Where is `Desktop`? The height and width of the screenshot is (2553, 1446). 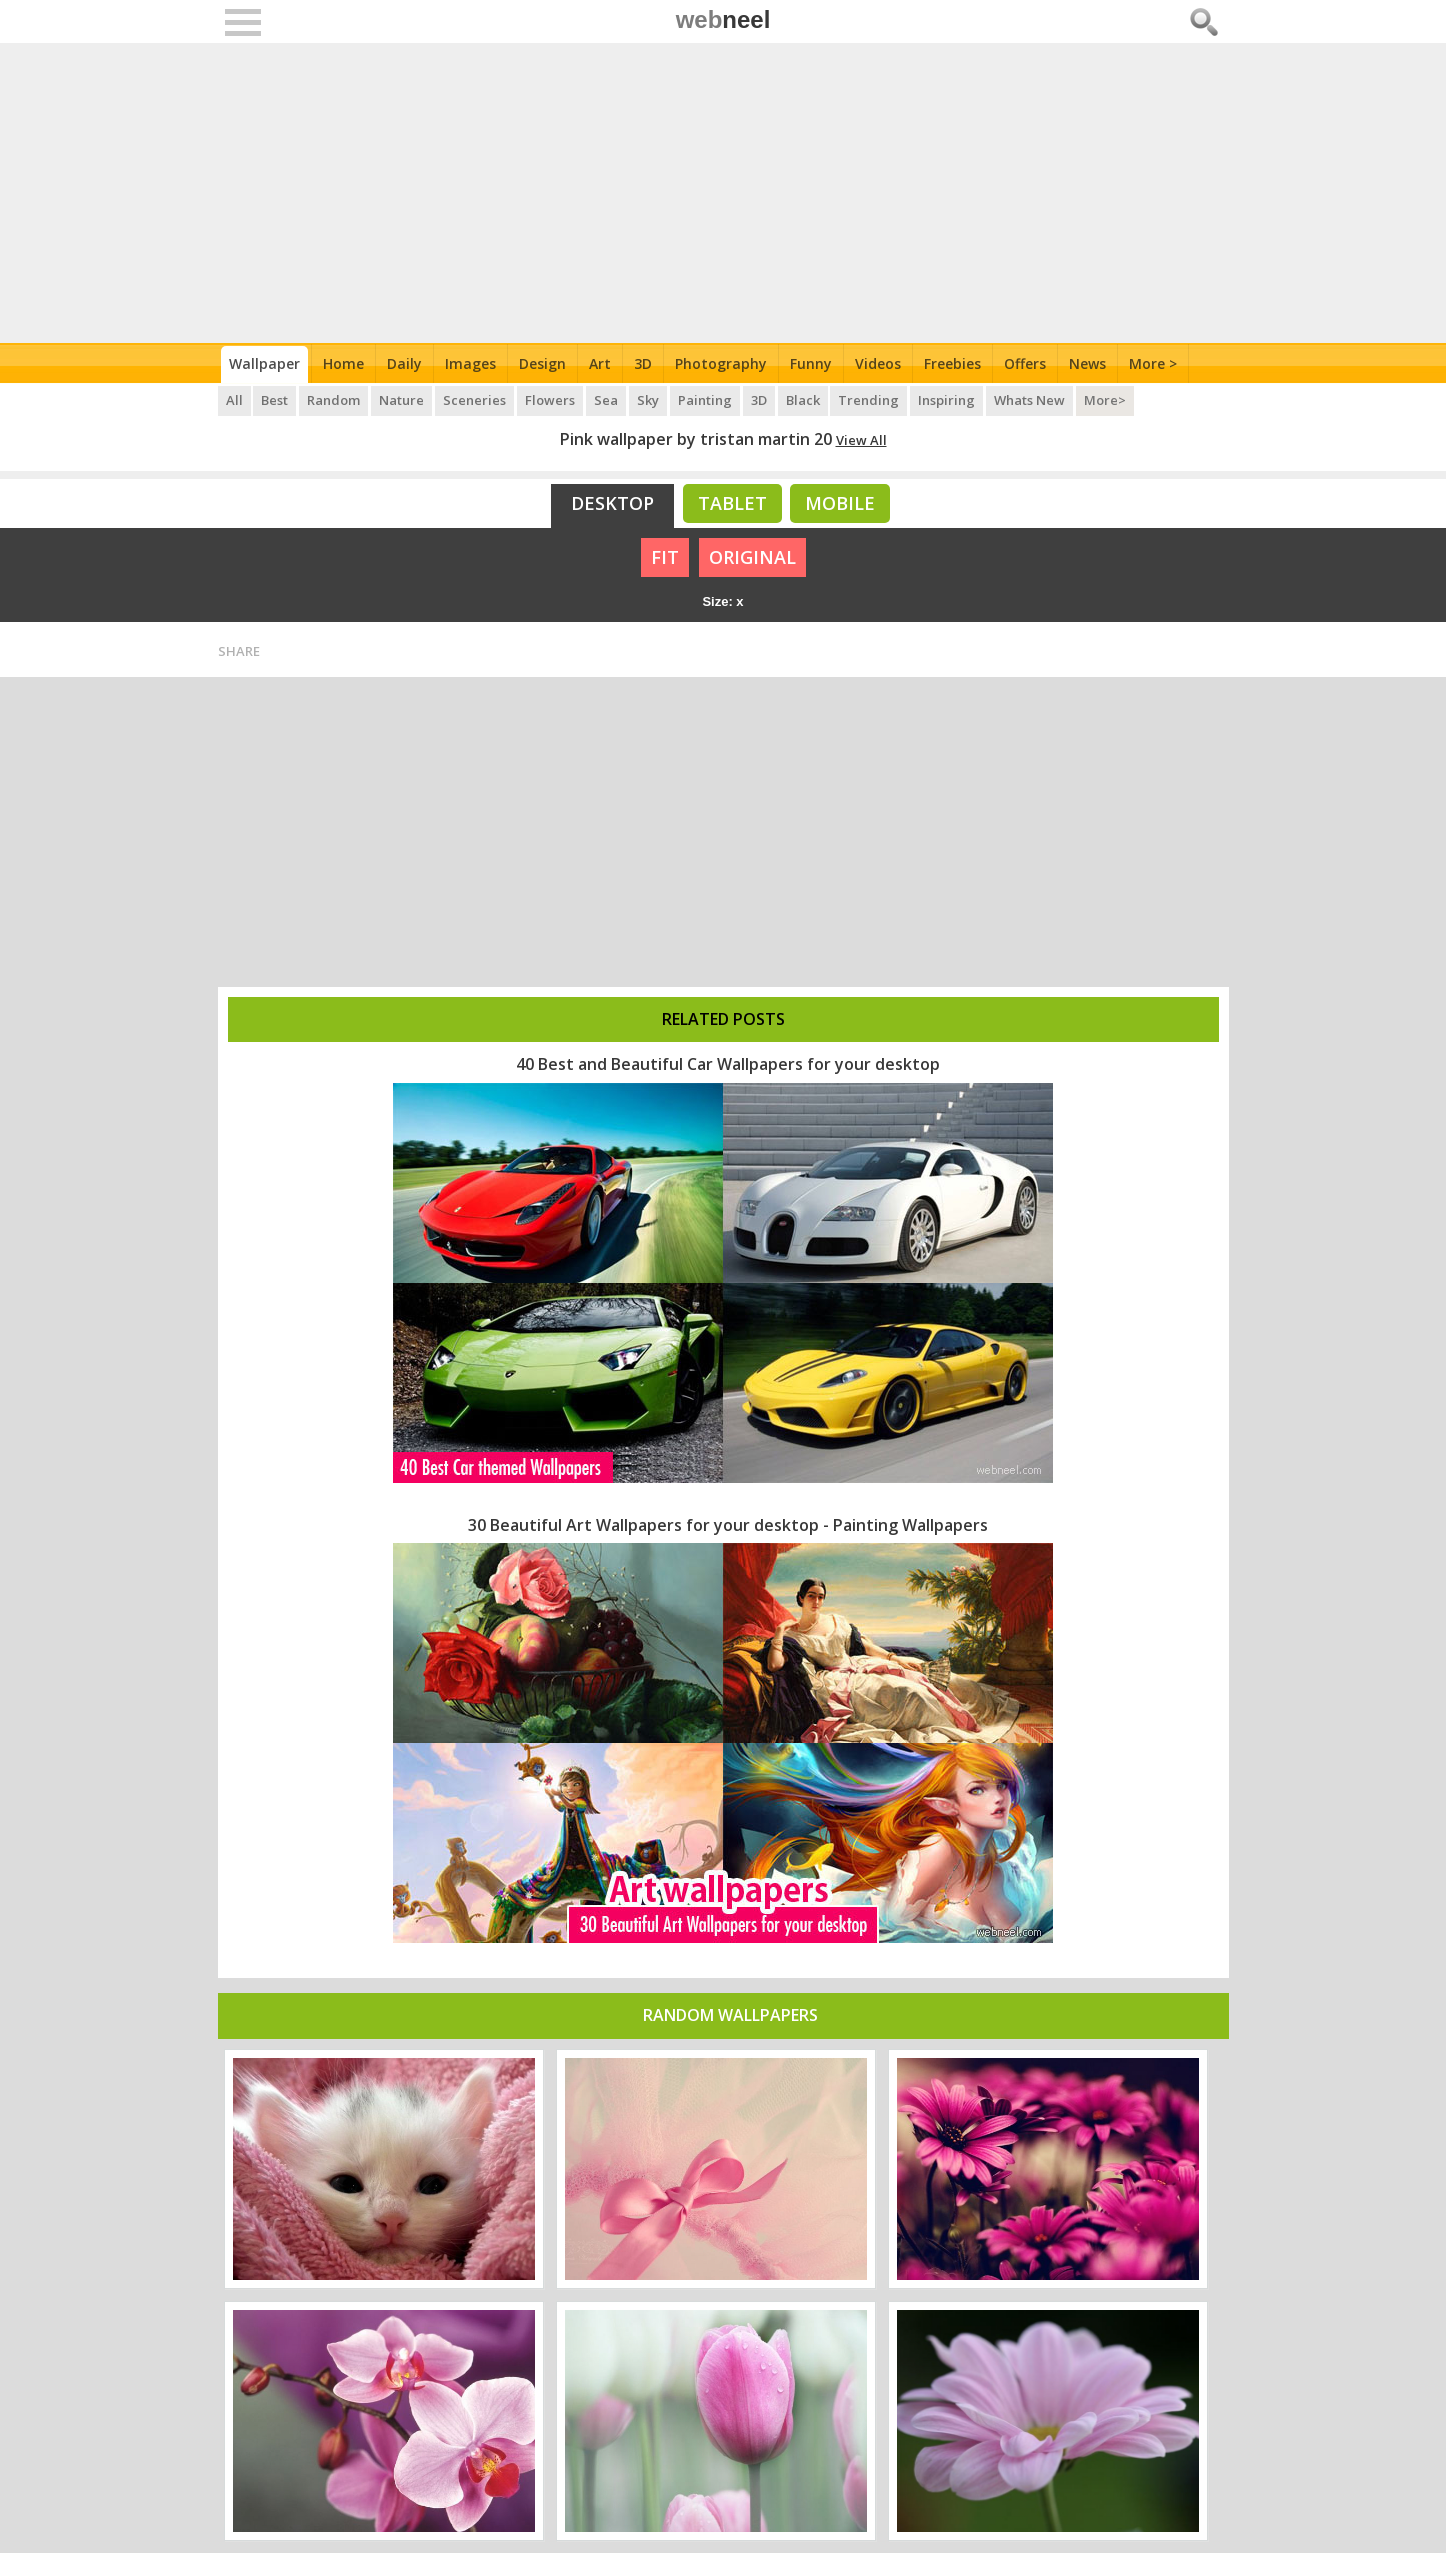
Desktop is located at coordinates (612, 503).